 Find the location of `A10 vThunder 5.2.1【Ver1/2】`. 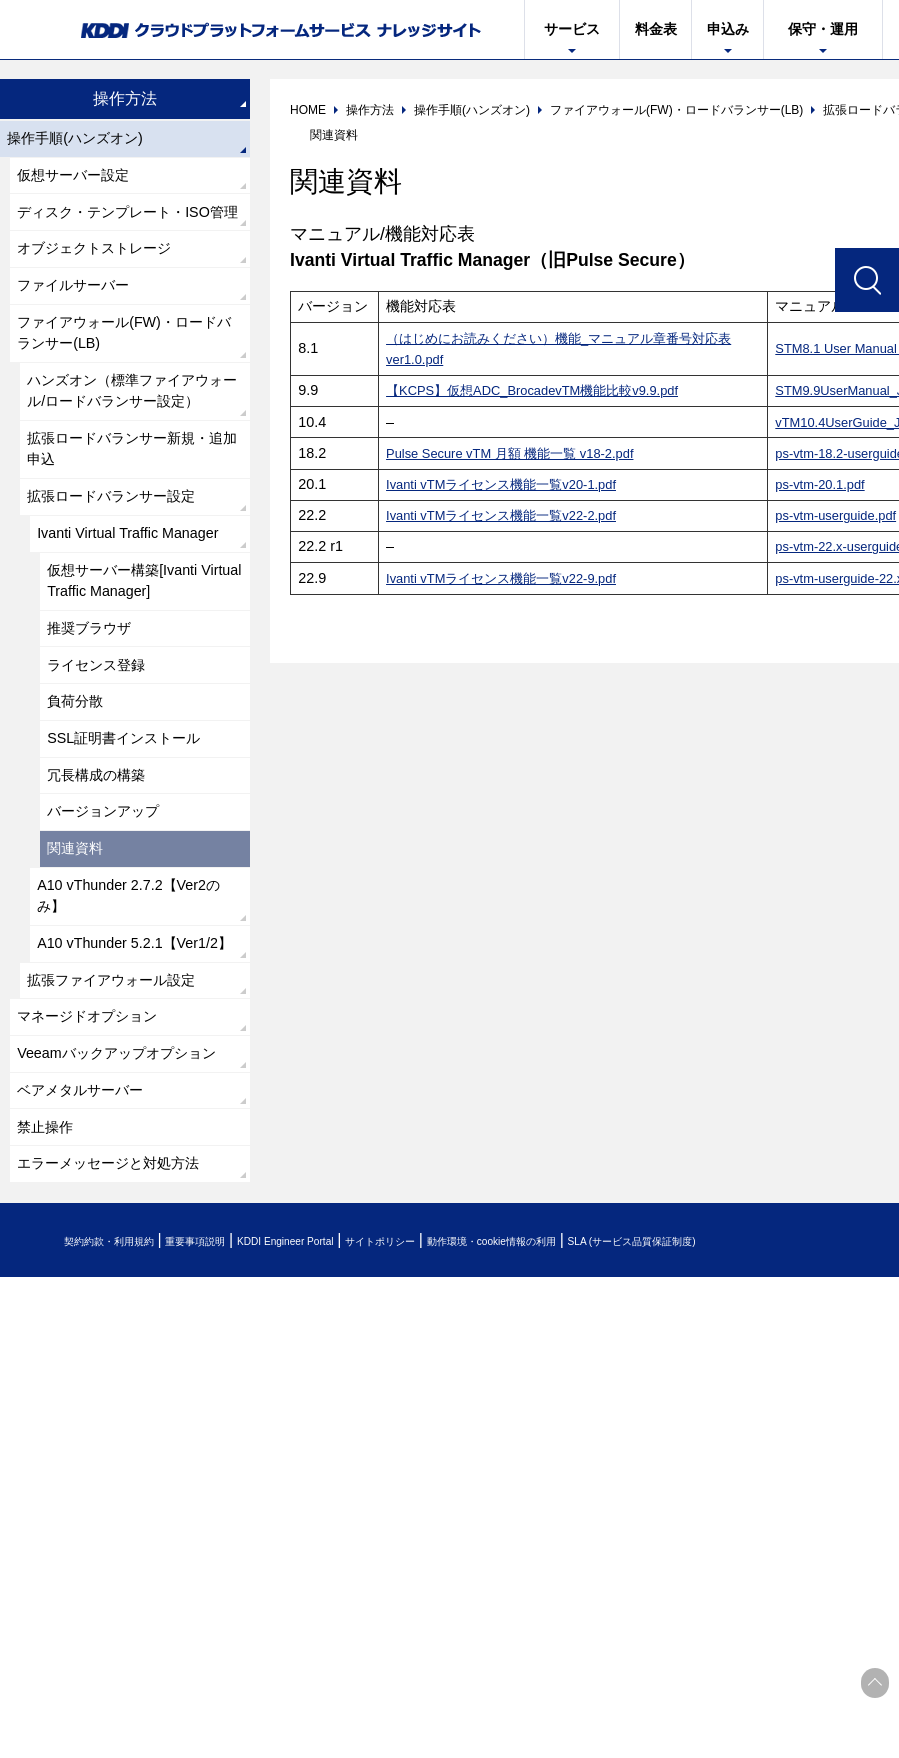

A10 vThunder 5.2.1【Ver1/2】 is located at coordinates (108, 1099).